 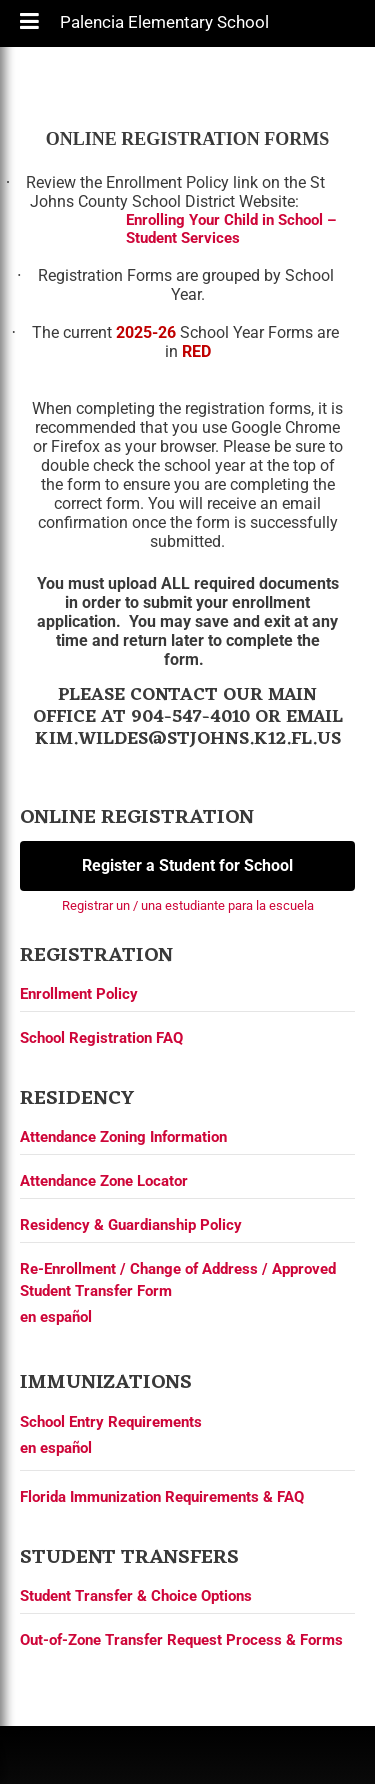 I want to click on Residency & Guardianship Policy, so click(x=131, y=1225).